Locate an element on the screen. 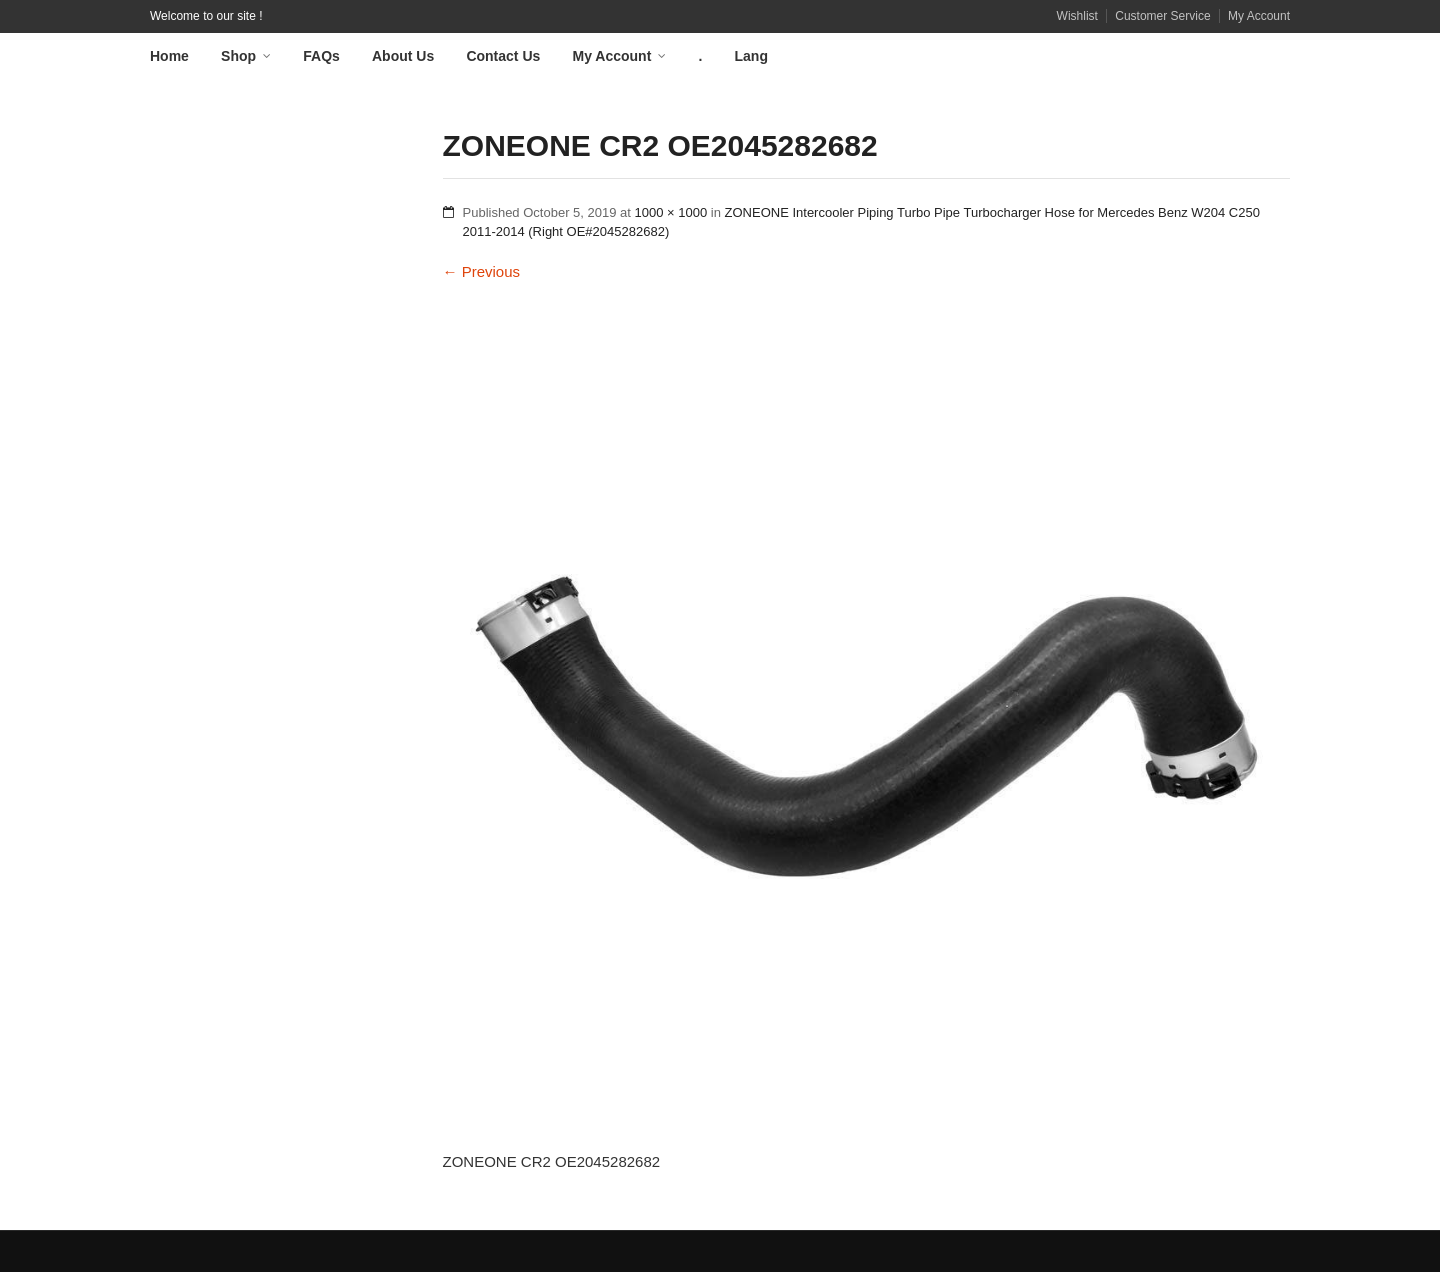  Contact Us is located at coordinates (503, 56).